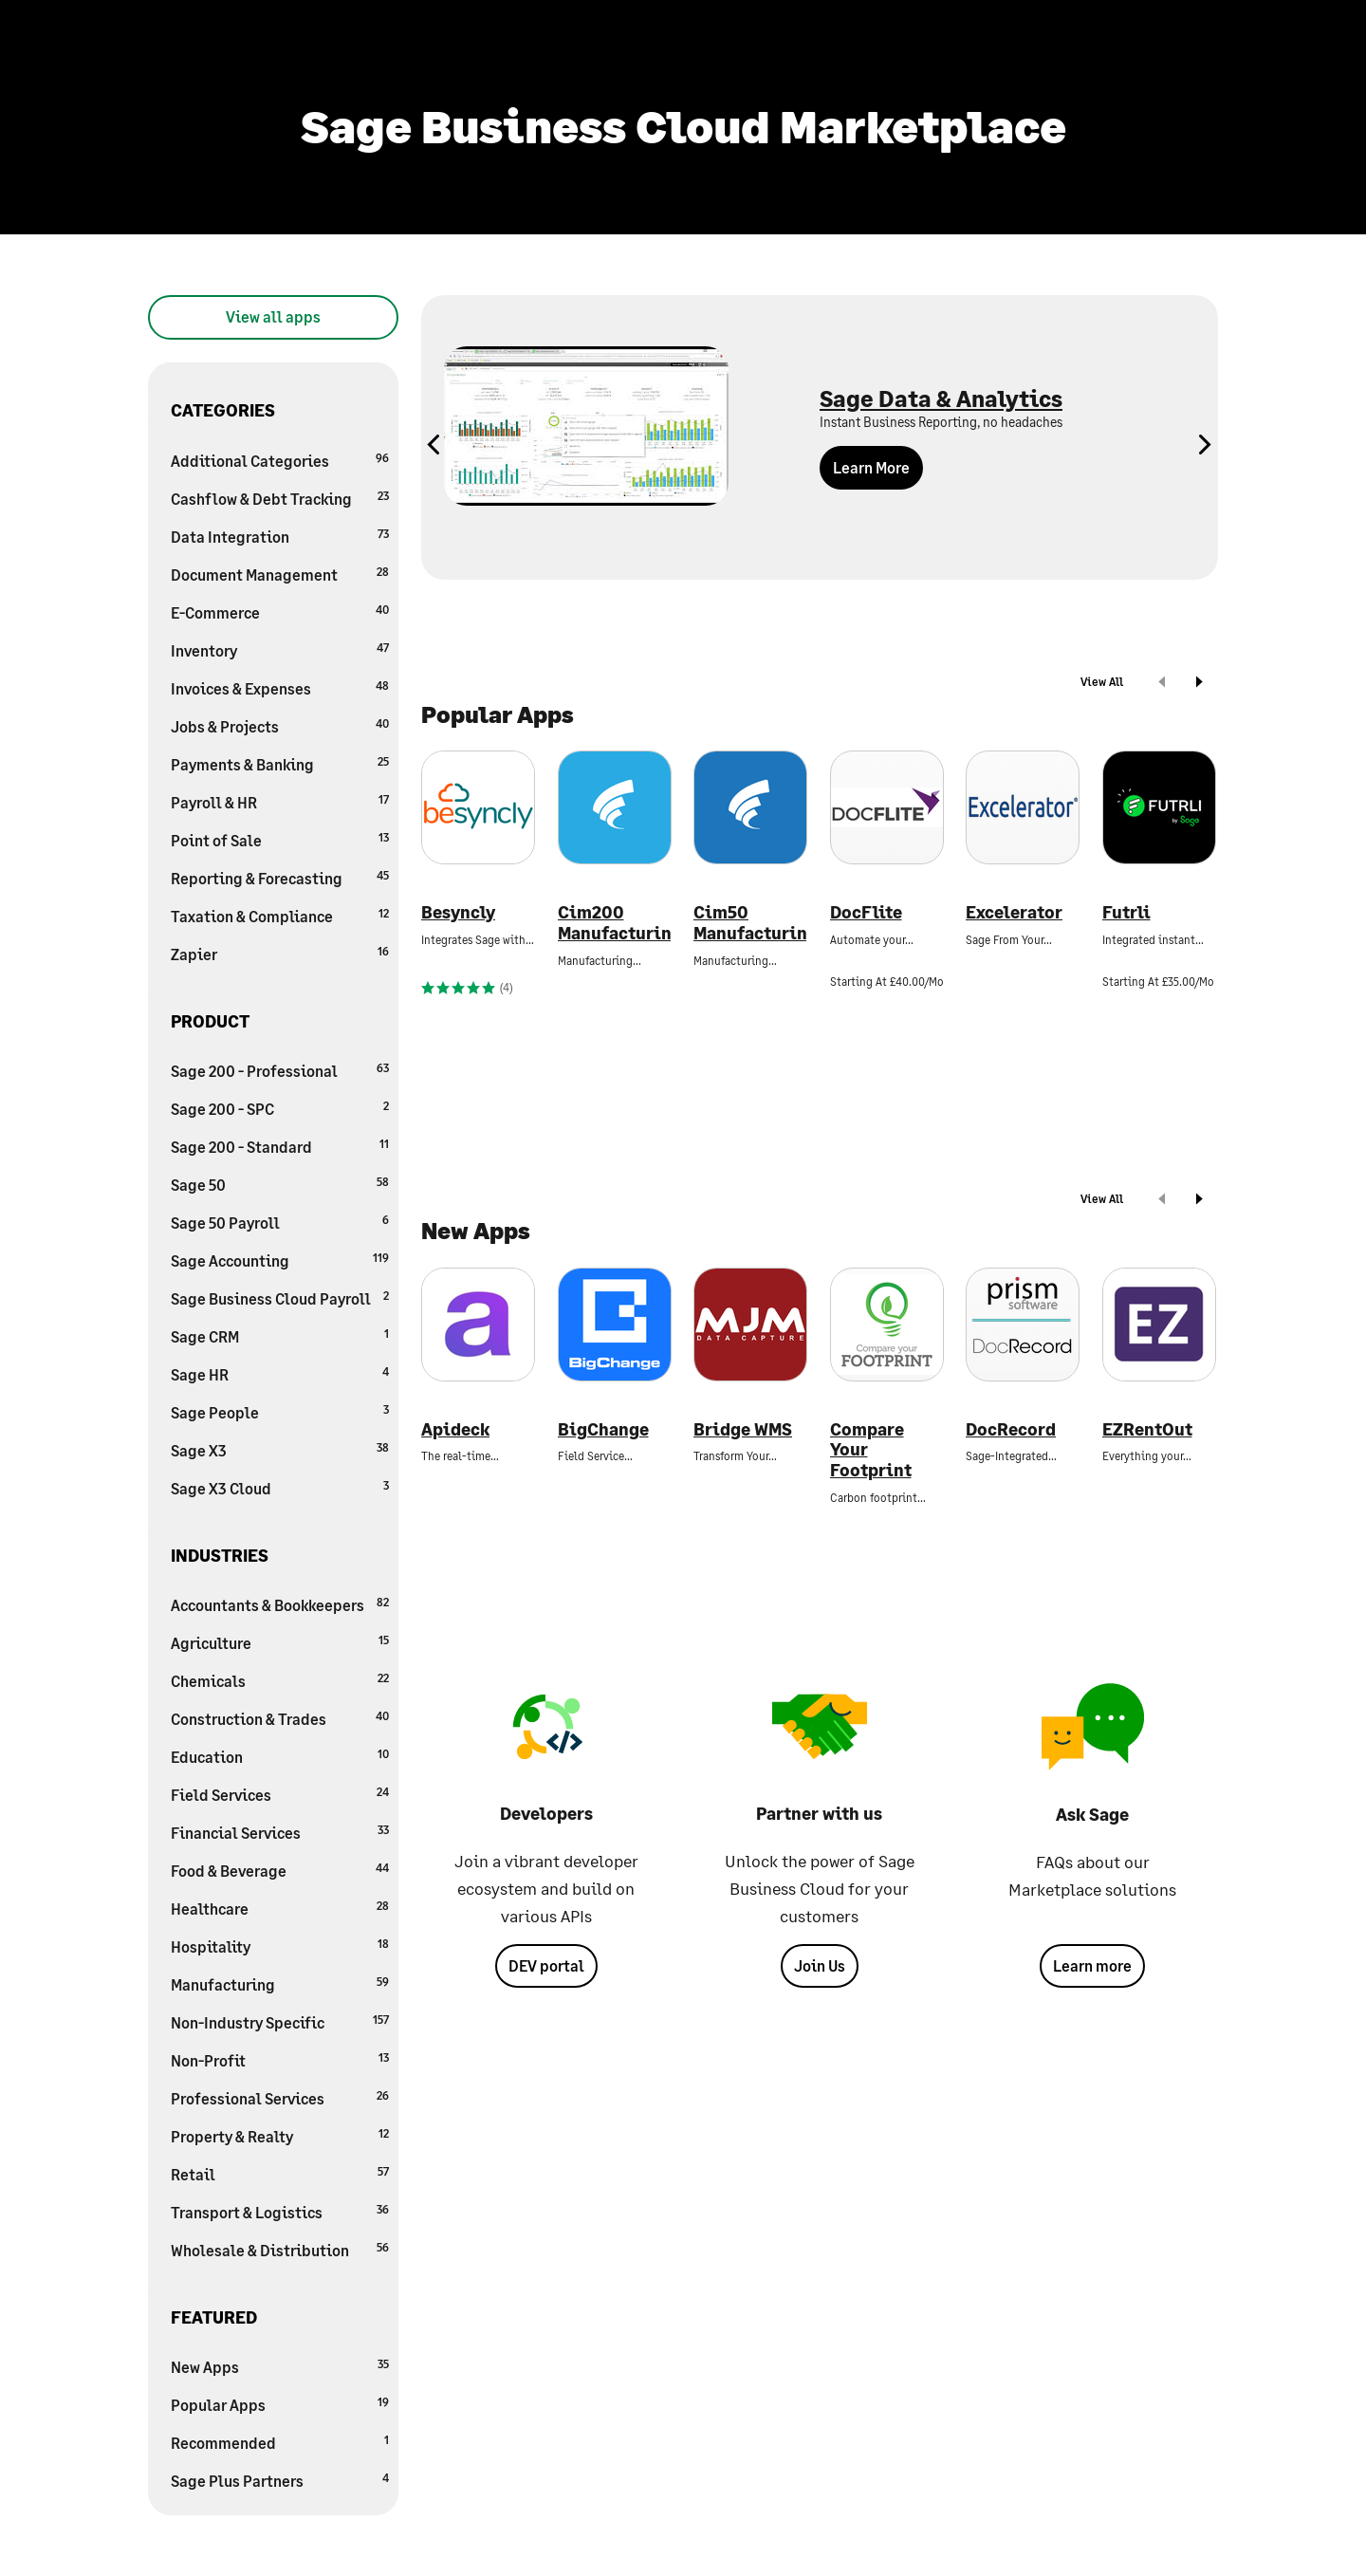 Image resolution: width=1366 pixels, height=2576 pixels. Describe the element at coordinates (1162, 683) in the screenshot. I see `[prev]` at that location.